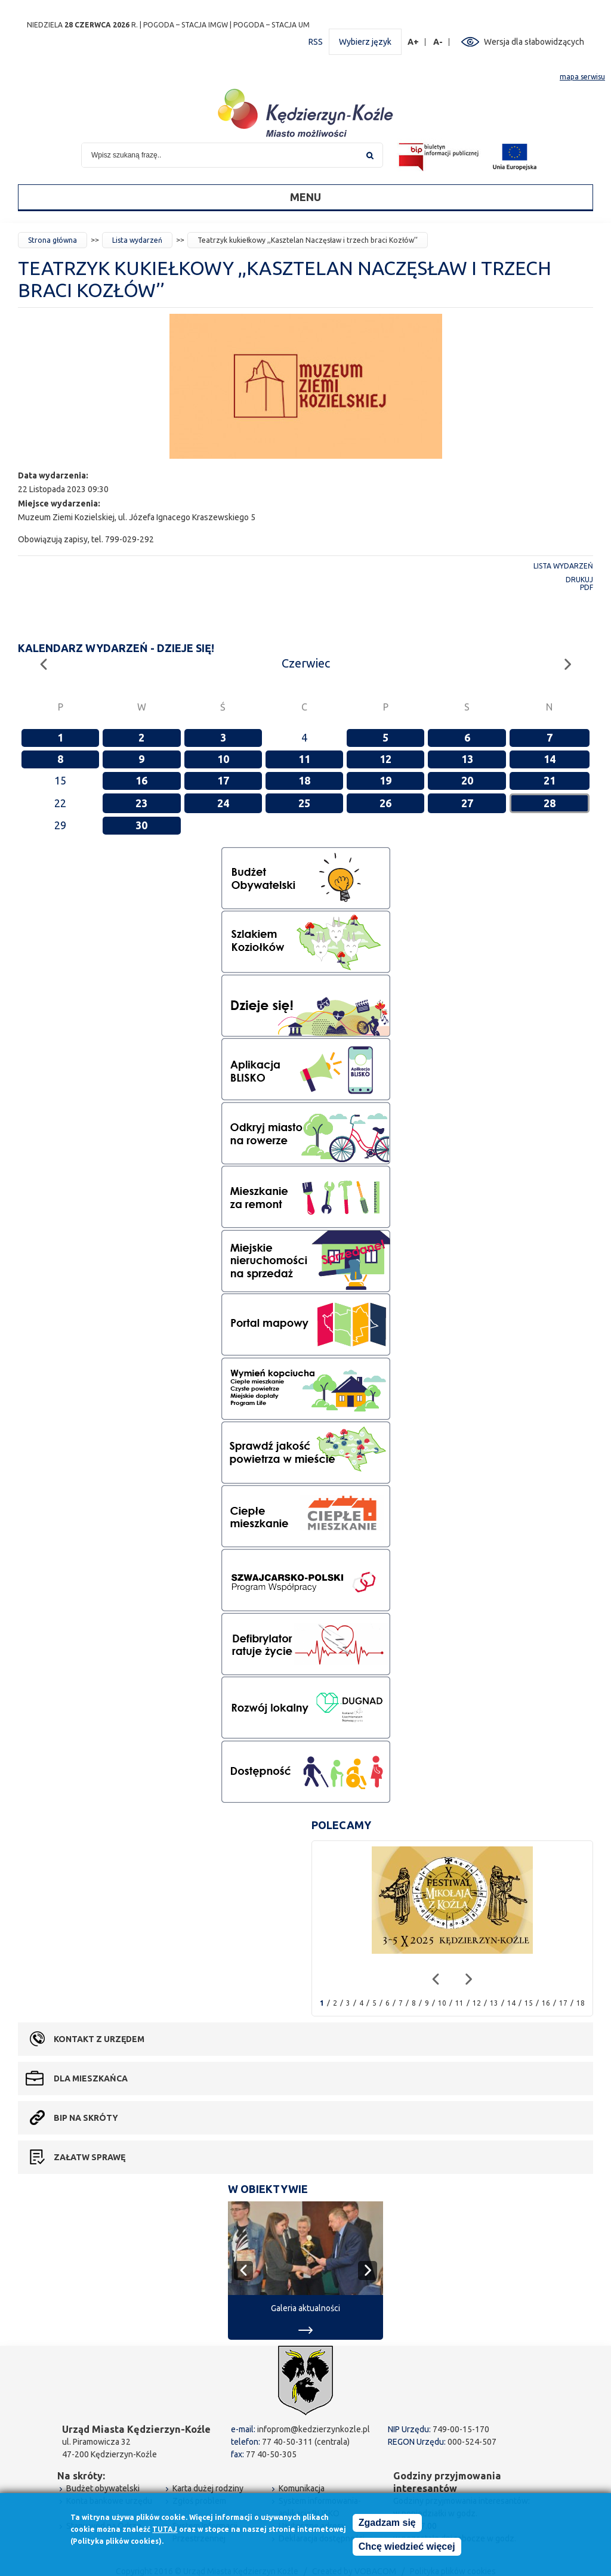 This screenshot has width=611, height=2576. I want to click on Wersja dla słabowidzących, so click(534, 42).